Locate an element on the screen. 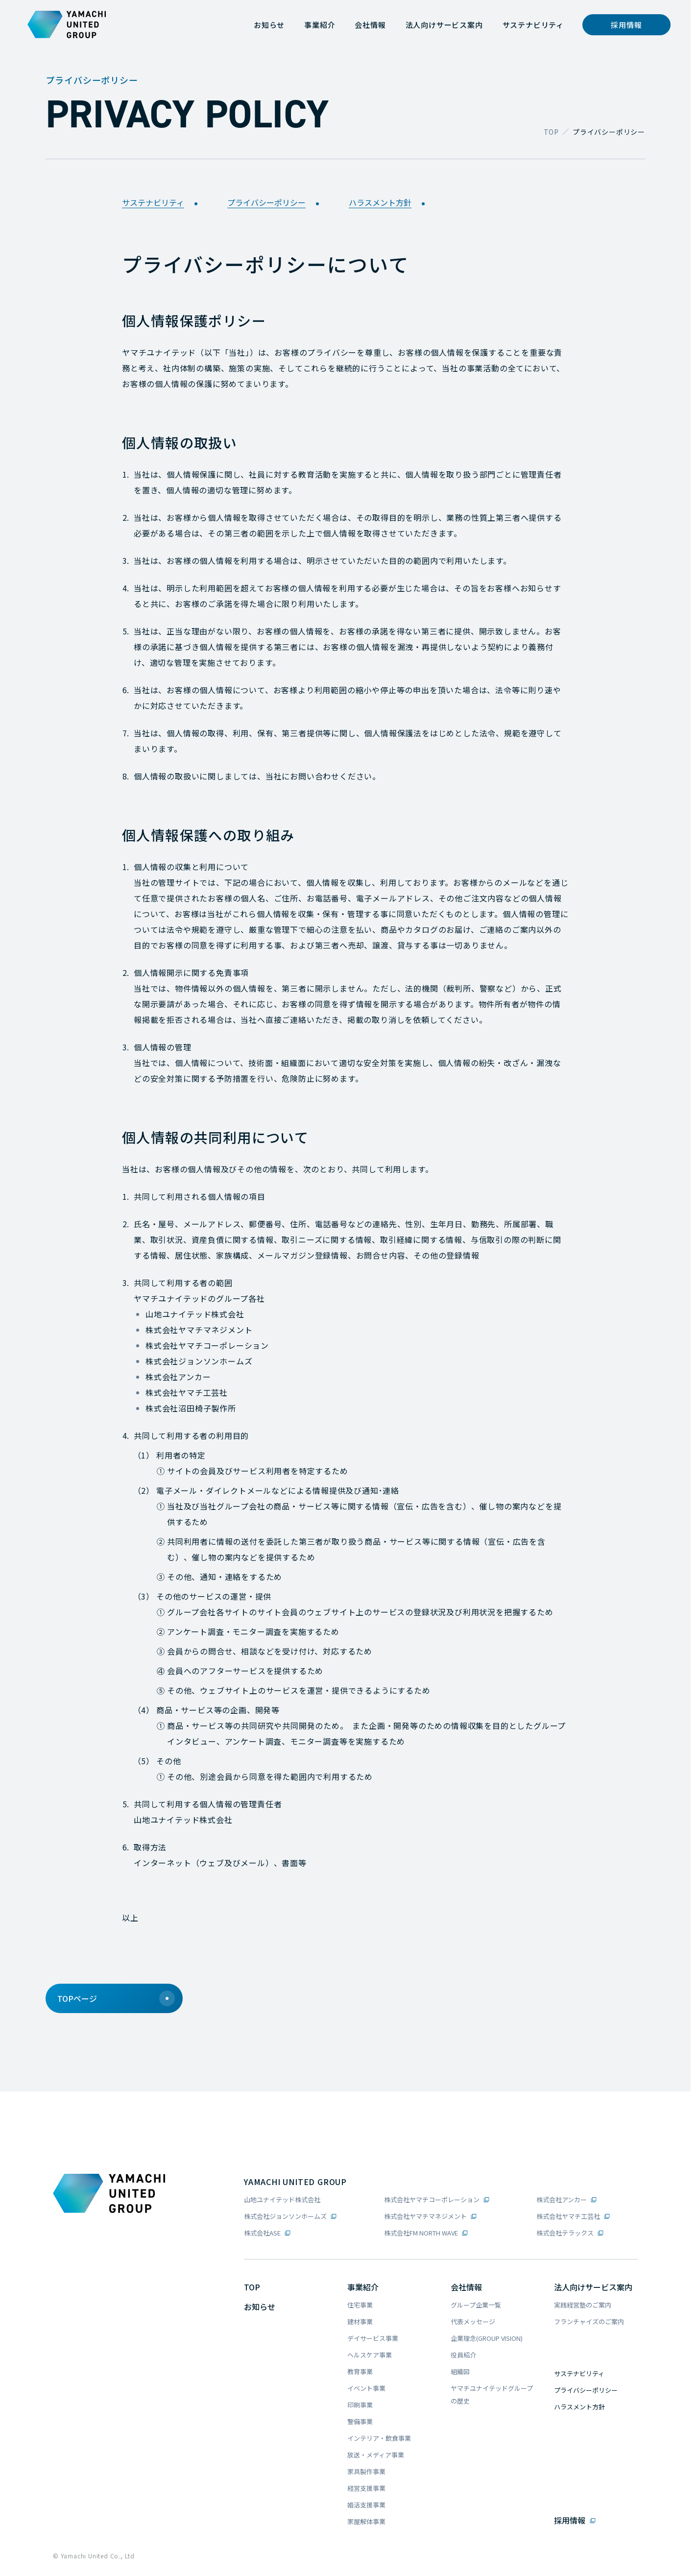 The image size is (698, 2576). TOP is located at coordinates (551, 131).